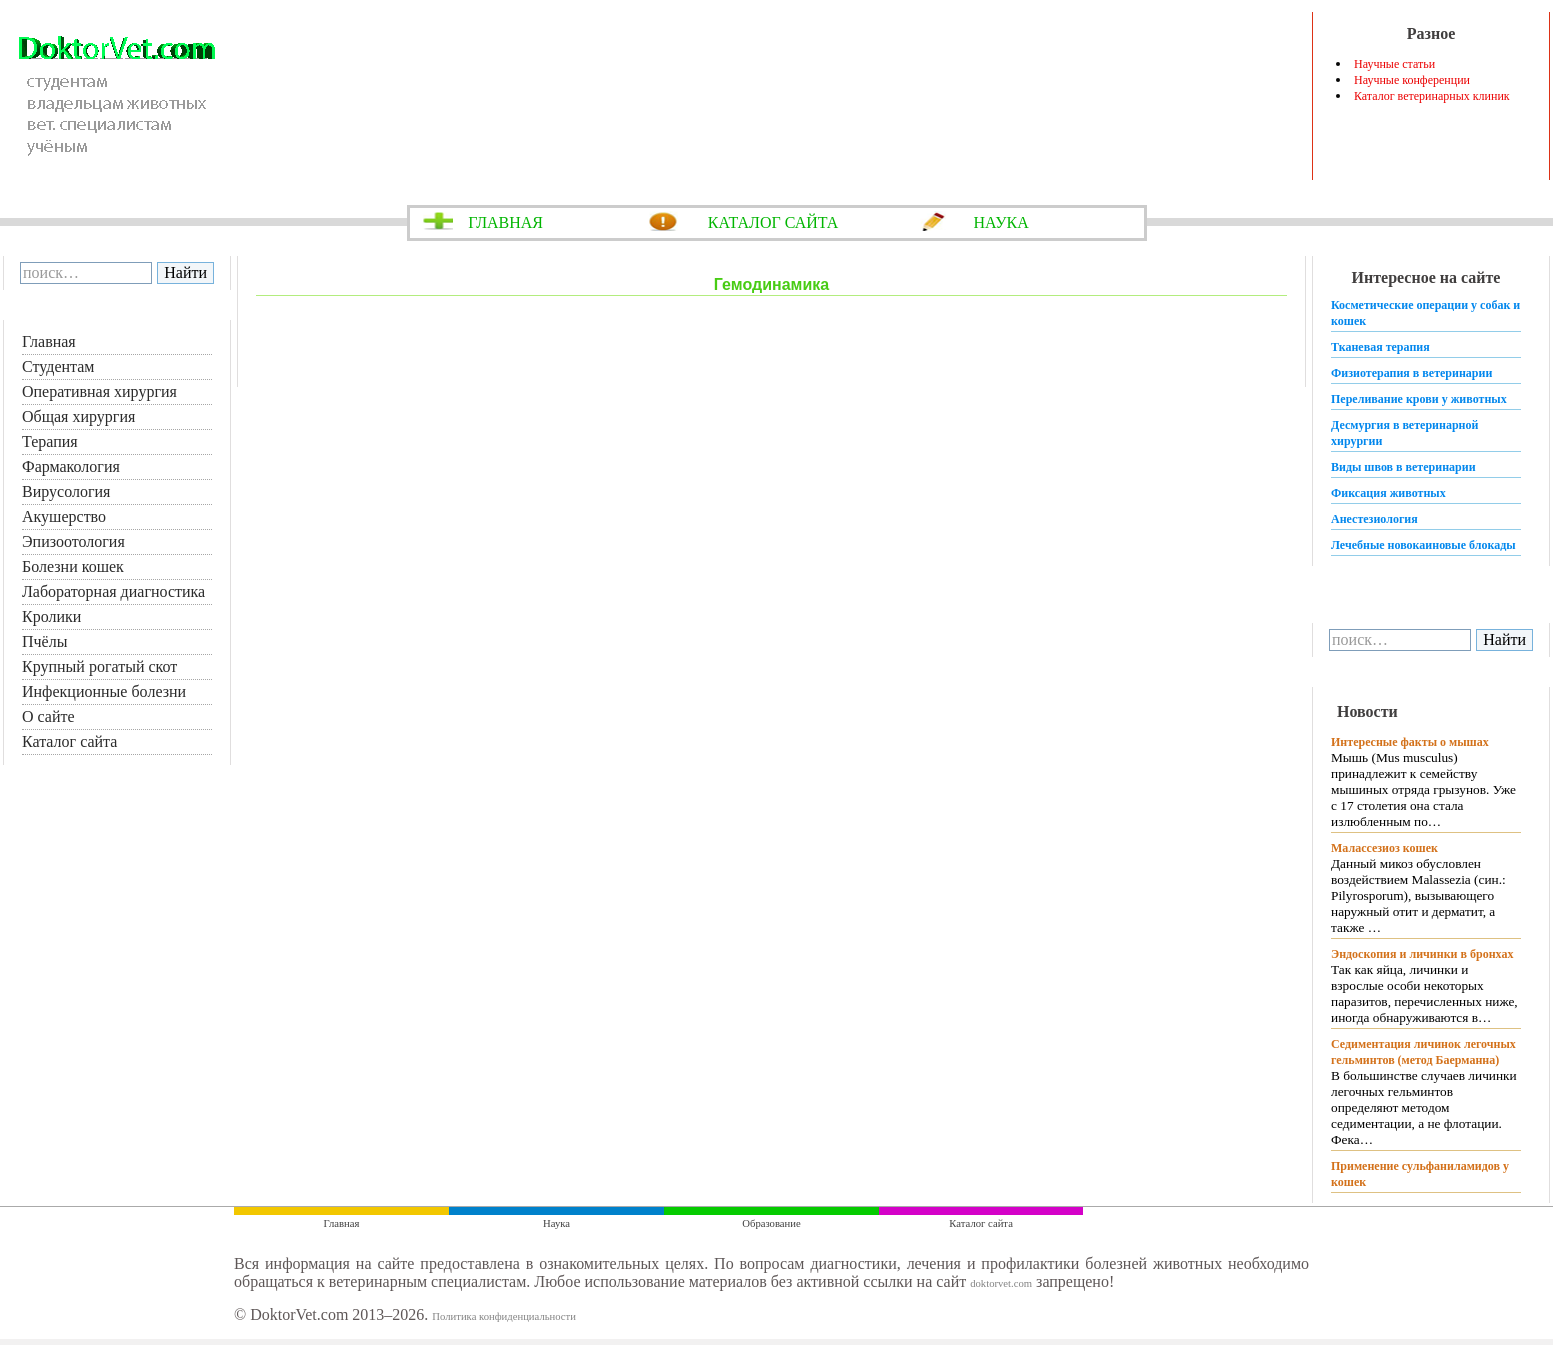  I want to click on Терапия, so click(50, 441).